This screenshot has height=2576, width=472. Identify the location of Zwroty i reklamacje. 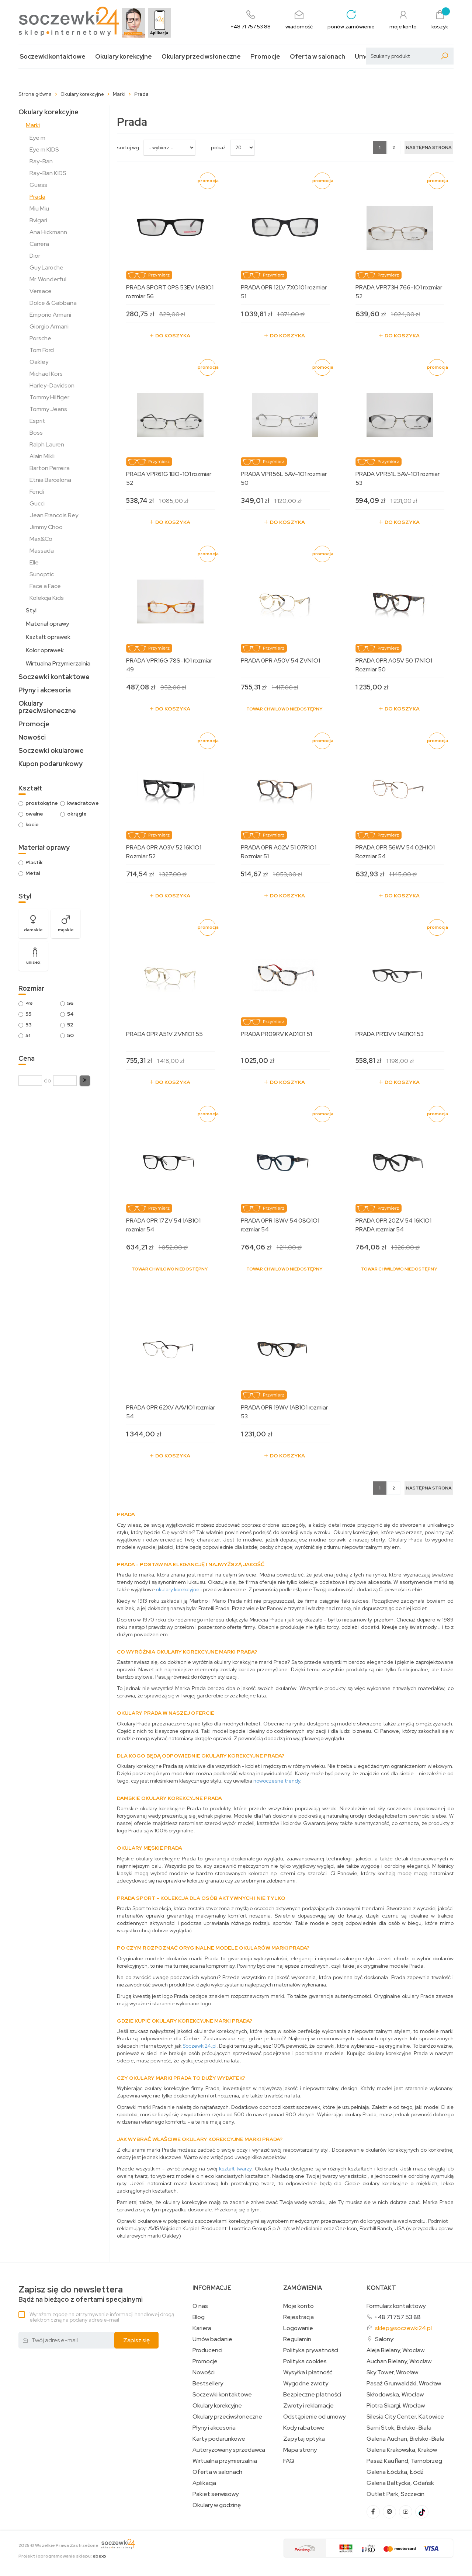
(308, 2405).